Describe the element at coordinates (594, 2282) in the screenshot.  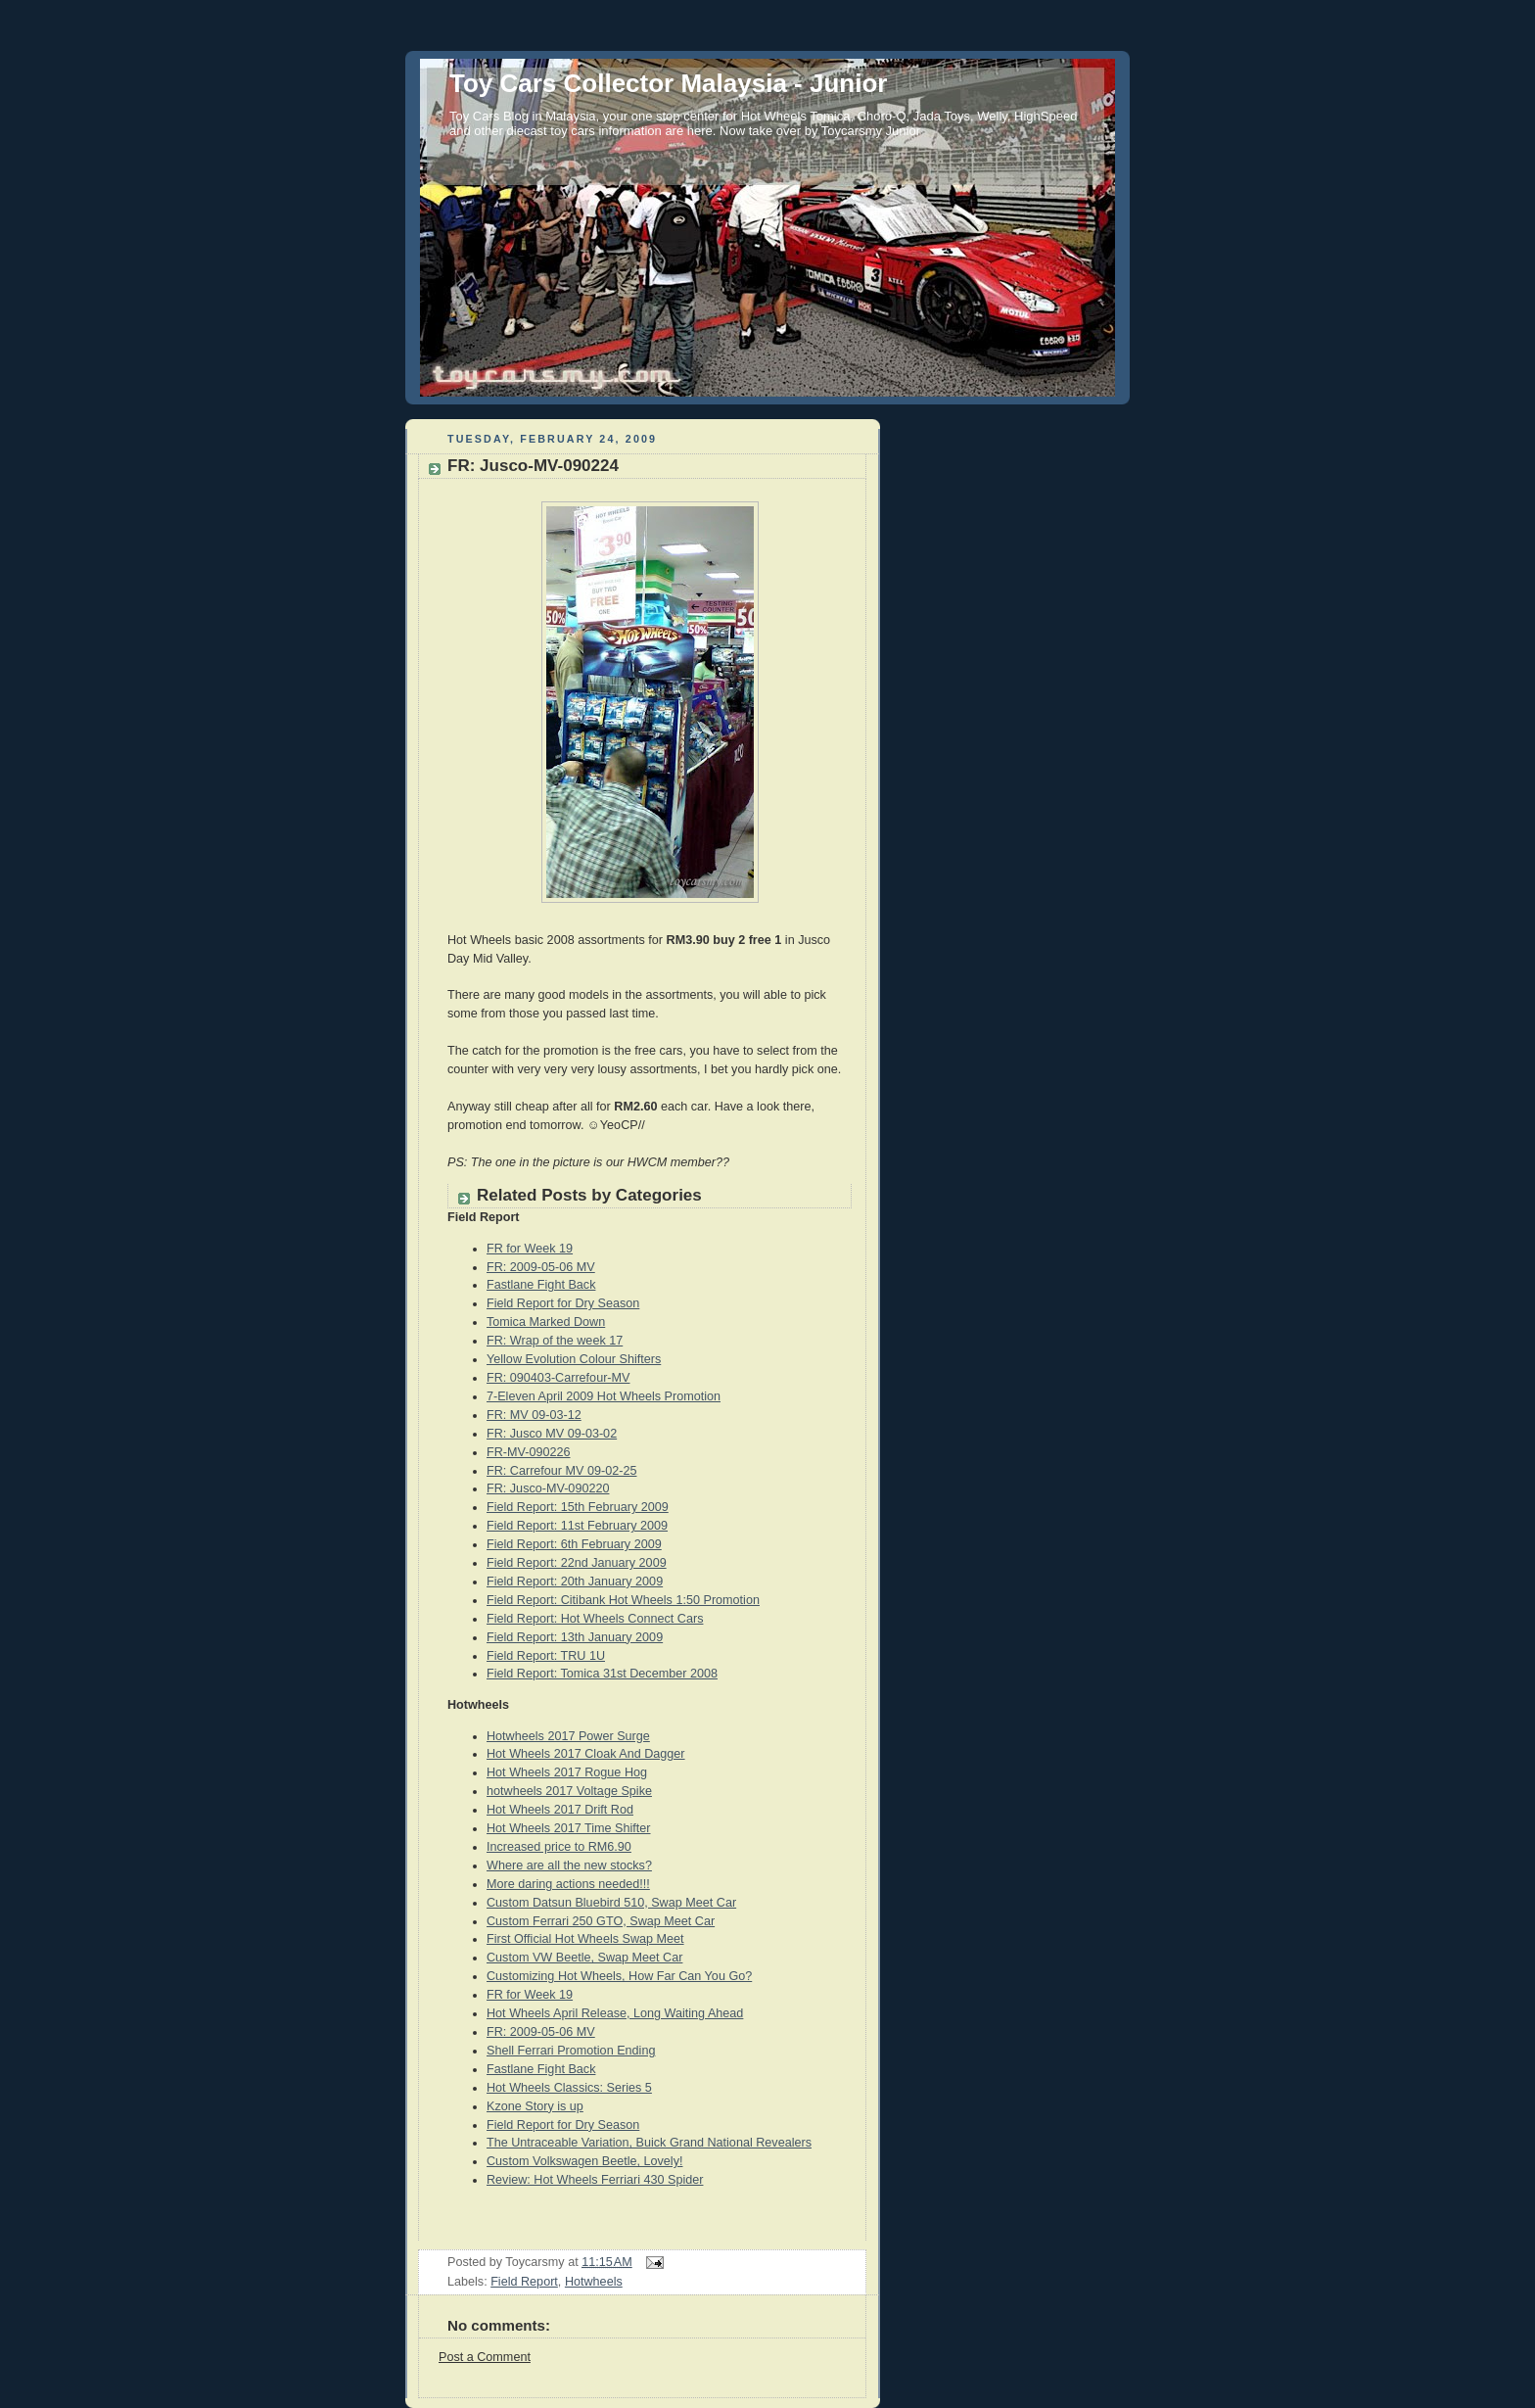
I see `Hotwheels` at that location.